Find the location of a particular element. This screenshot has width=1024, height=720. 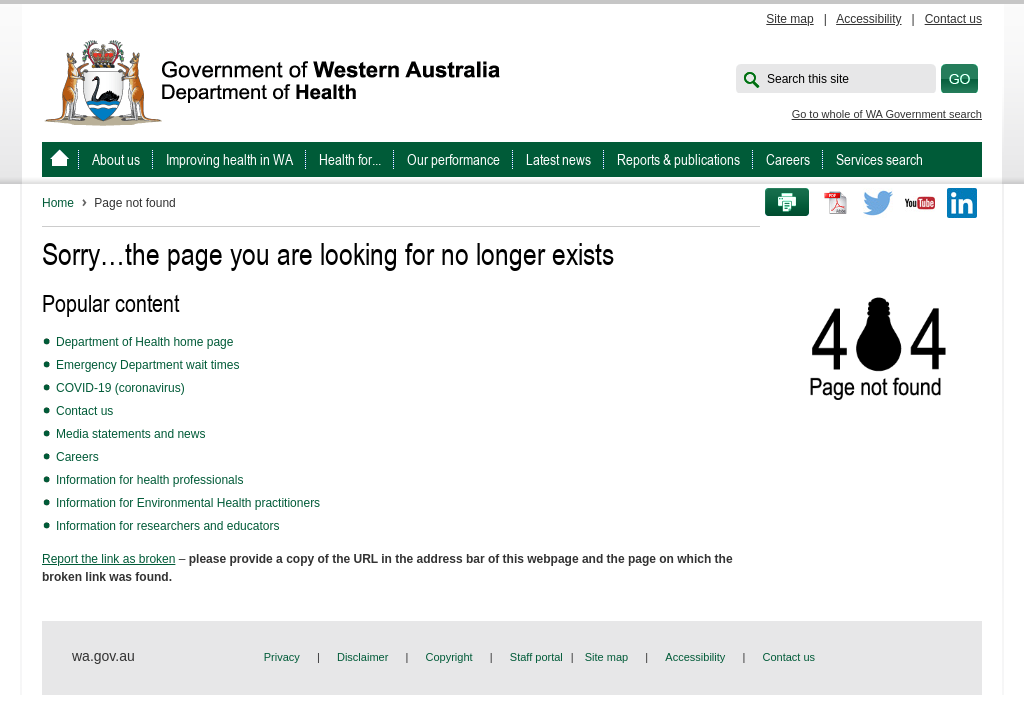

Home is located at coordinates (58, 203).